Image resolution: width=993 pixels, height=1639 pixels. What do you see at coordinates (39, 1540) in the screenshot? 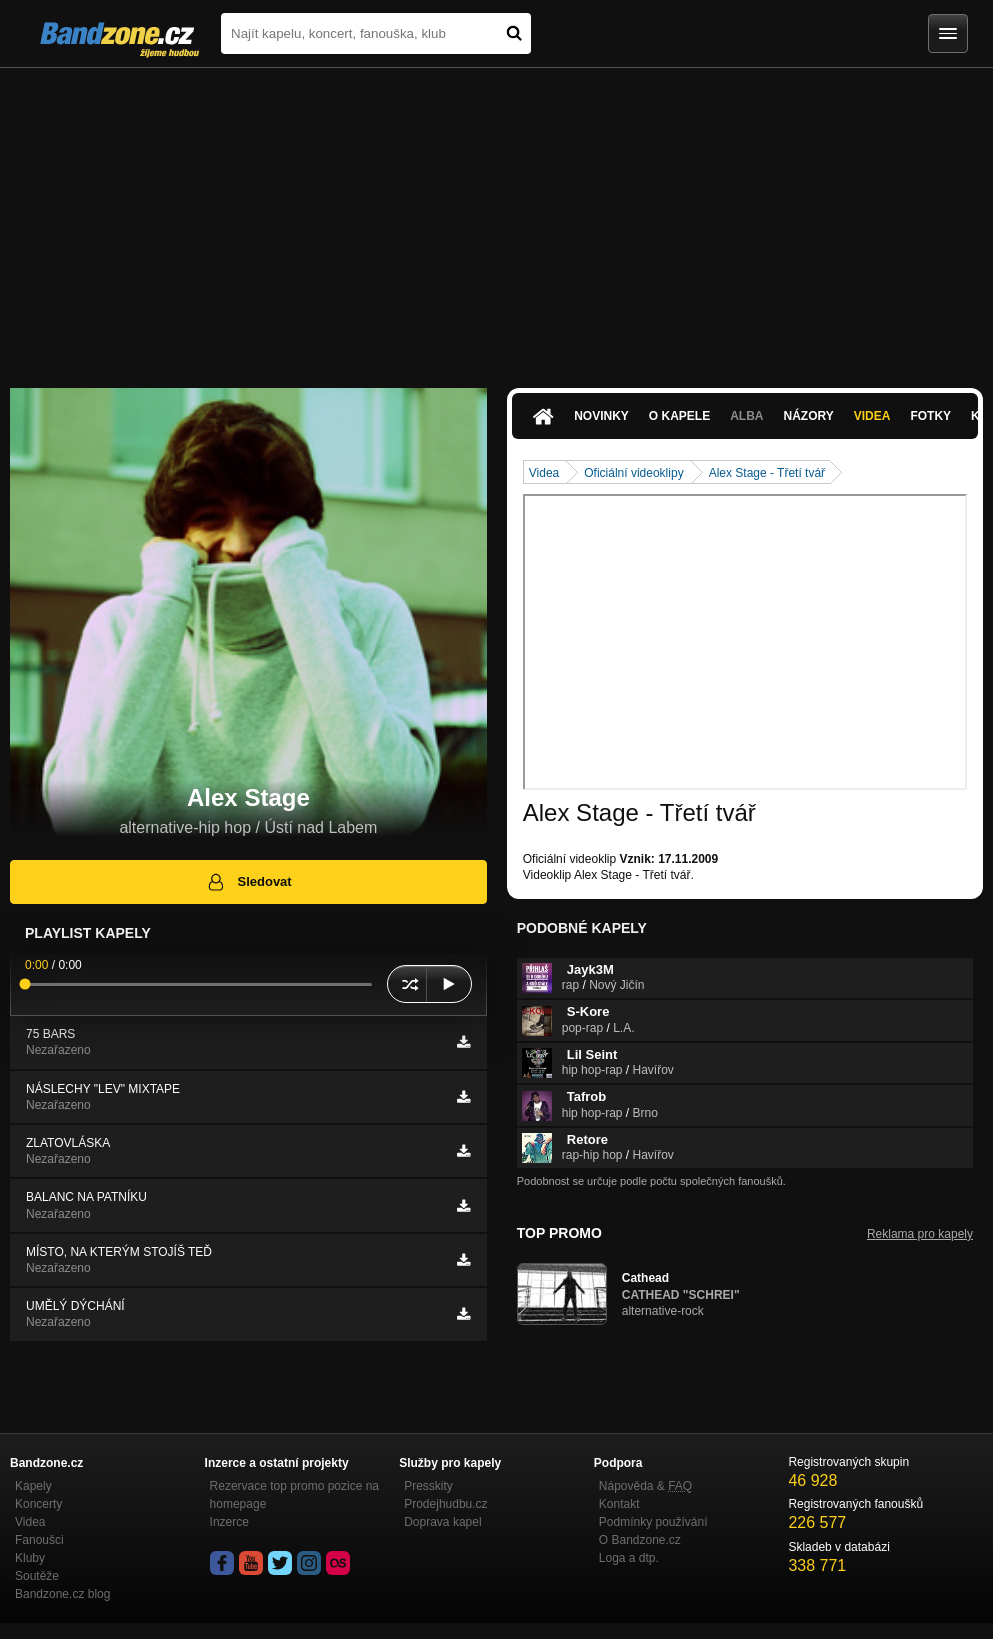
I see `Fanoušci` at bounding box center [39, 1540].